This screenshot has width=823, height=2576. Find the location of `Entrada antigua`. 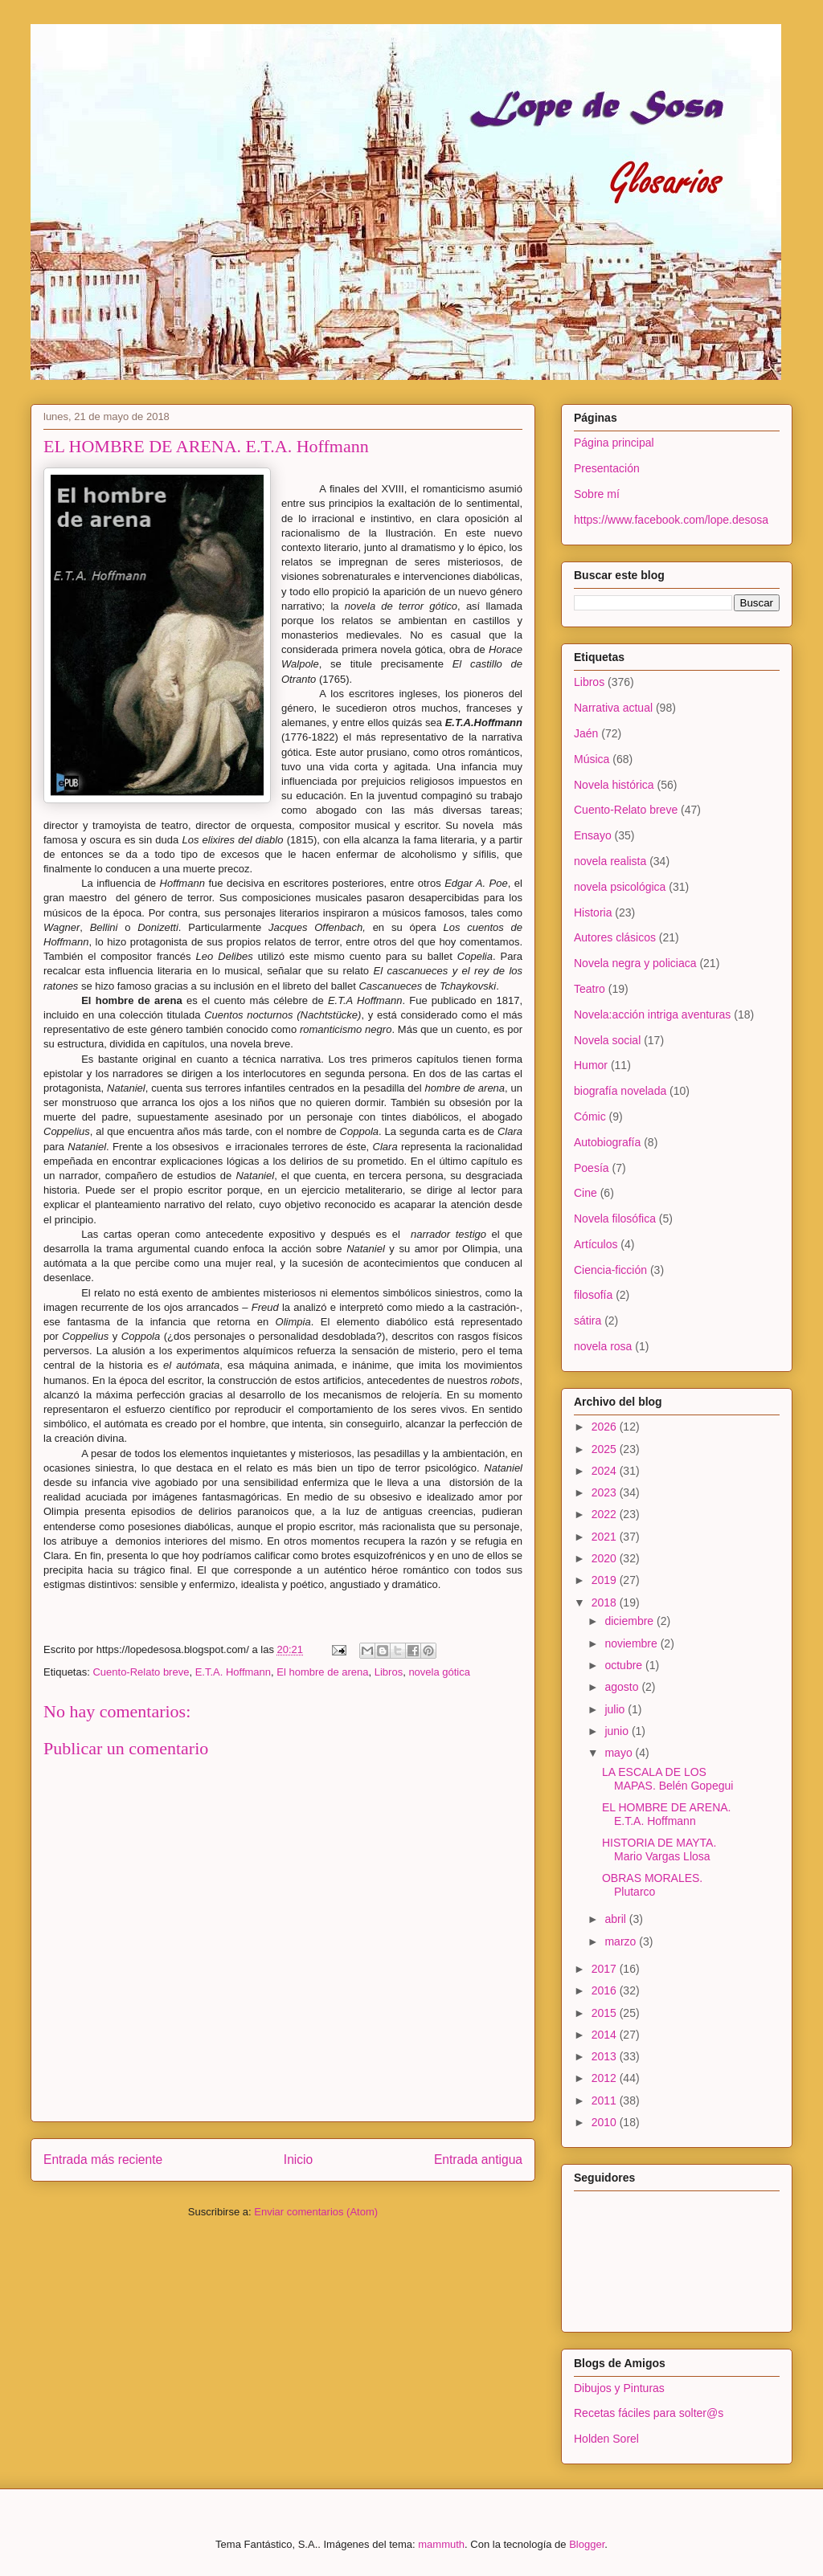

Entrada antigua is located at coordinates (478, 2159).